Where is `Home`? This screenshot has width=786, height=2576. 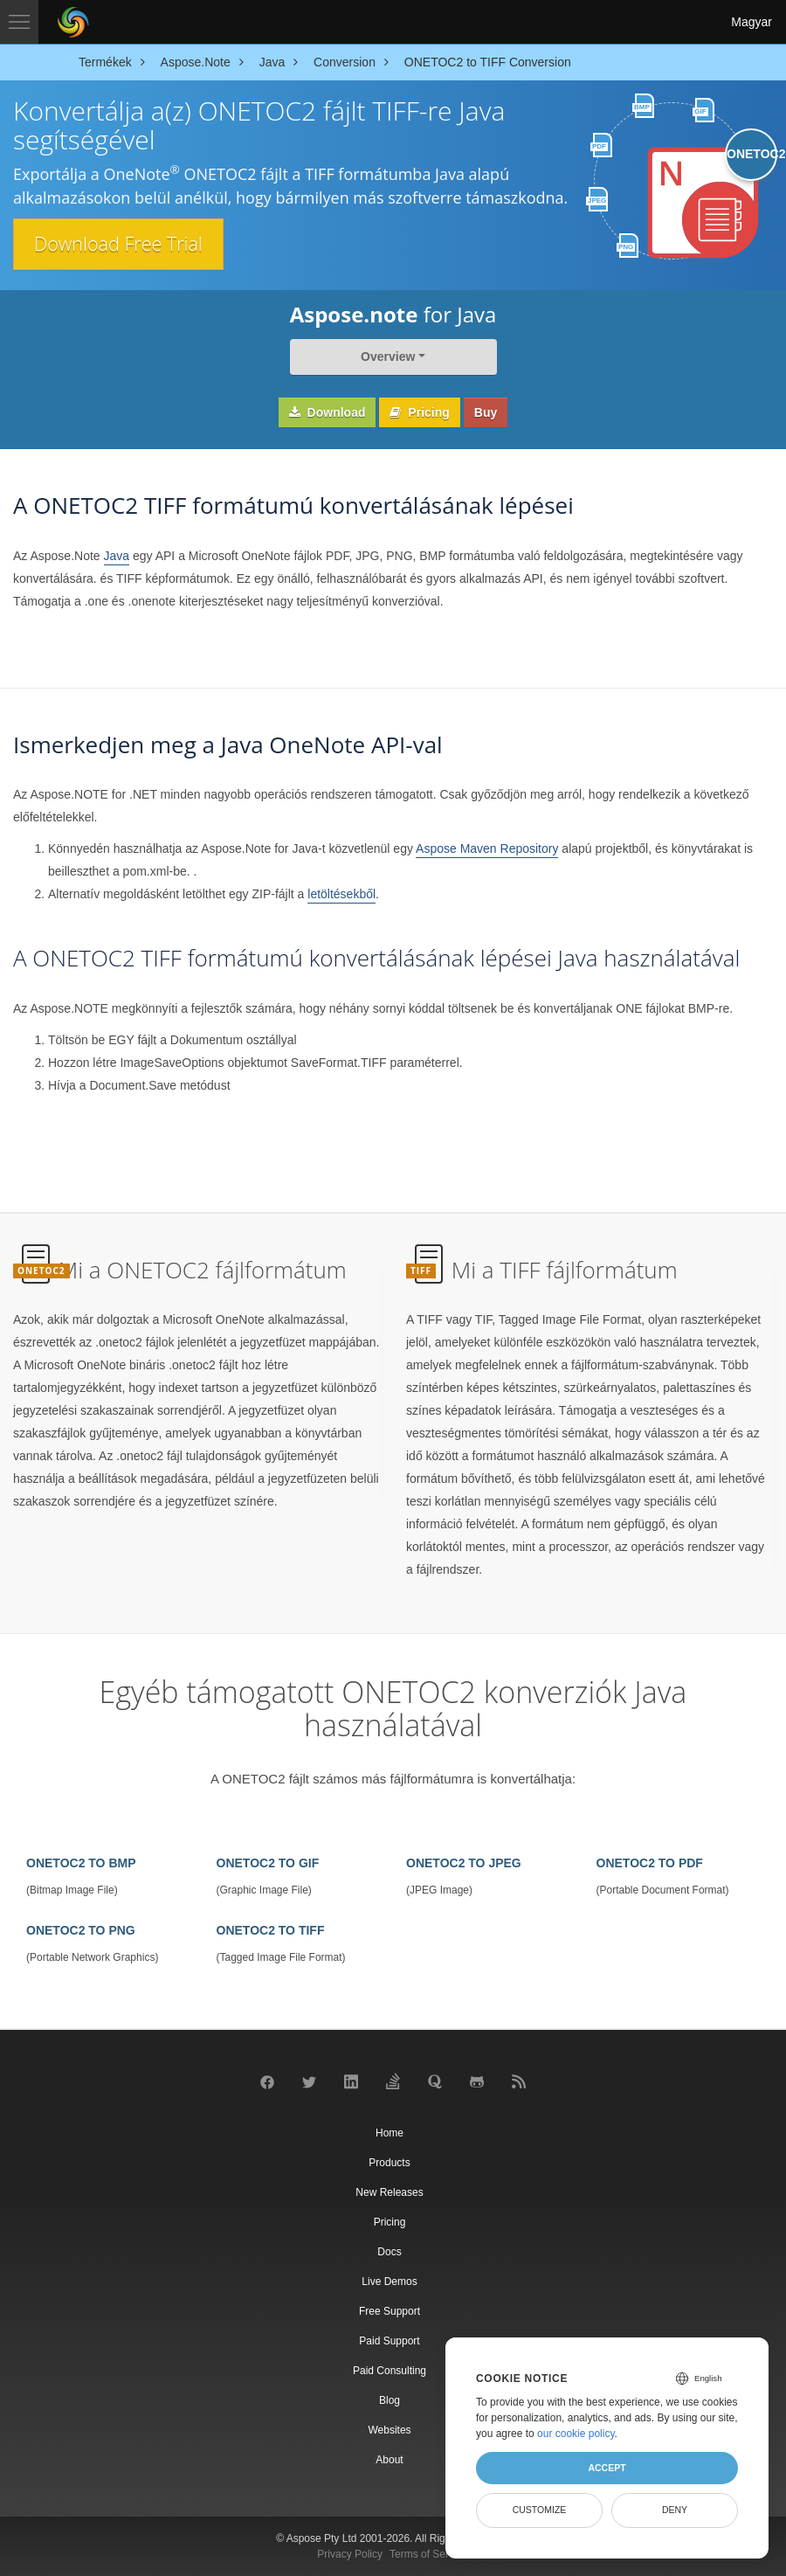 Home is located at coordinates (389, 2133).